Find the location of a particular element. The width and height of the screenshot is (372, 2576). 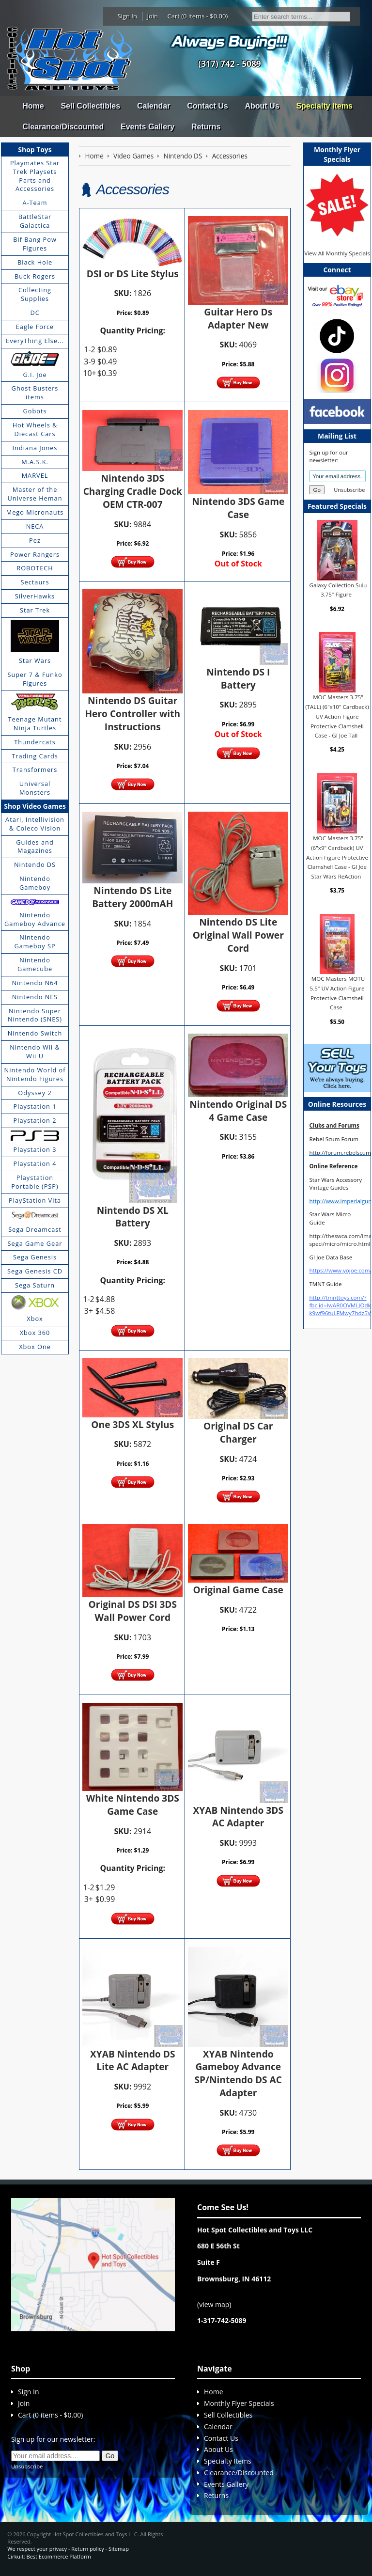

Playstation 1 is located at coordinates (35, 1106).